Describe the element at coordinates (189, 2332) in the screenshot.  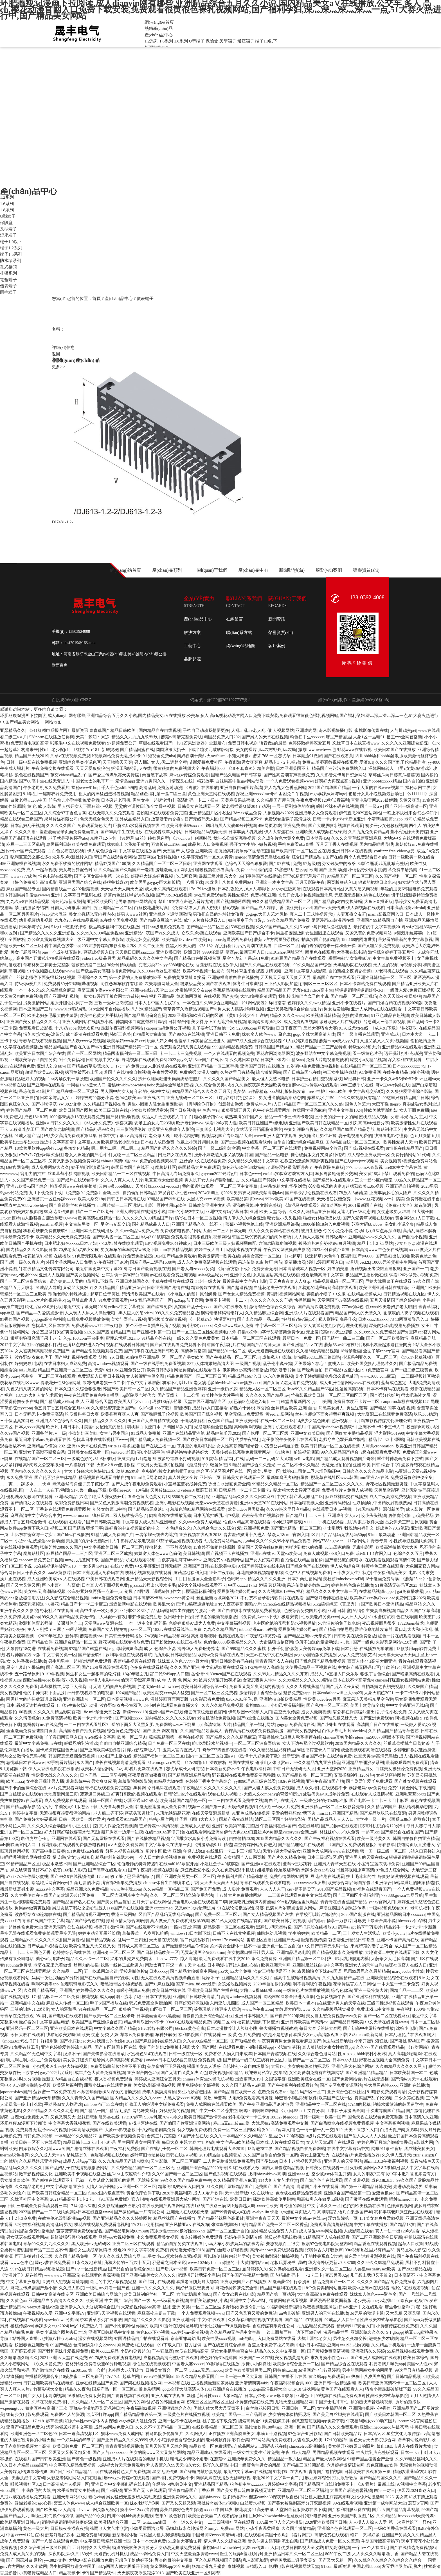
I see `exo妈妈mv高清视频` at that location.